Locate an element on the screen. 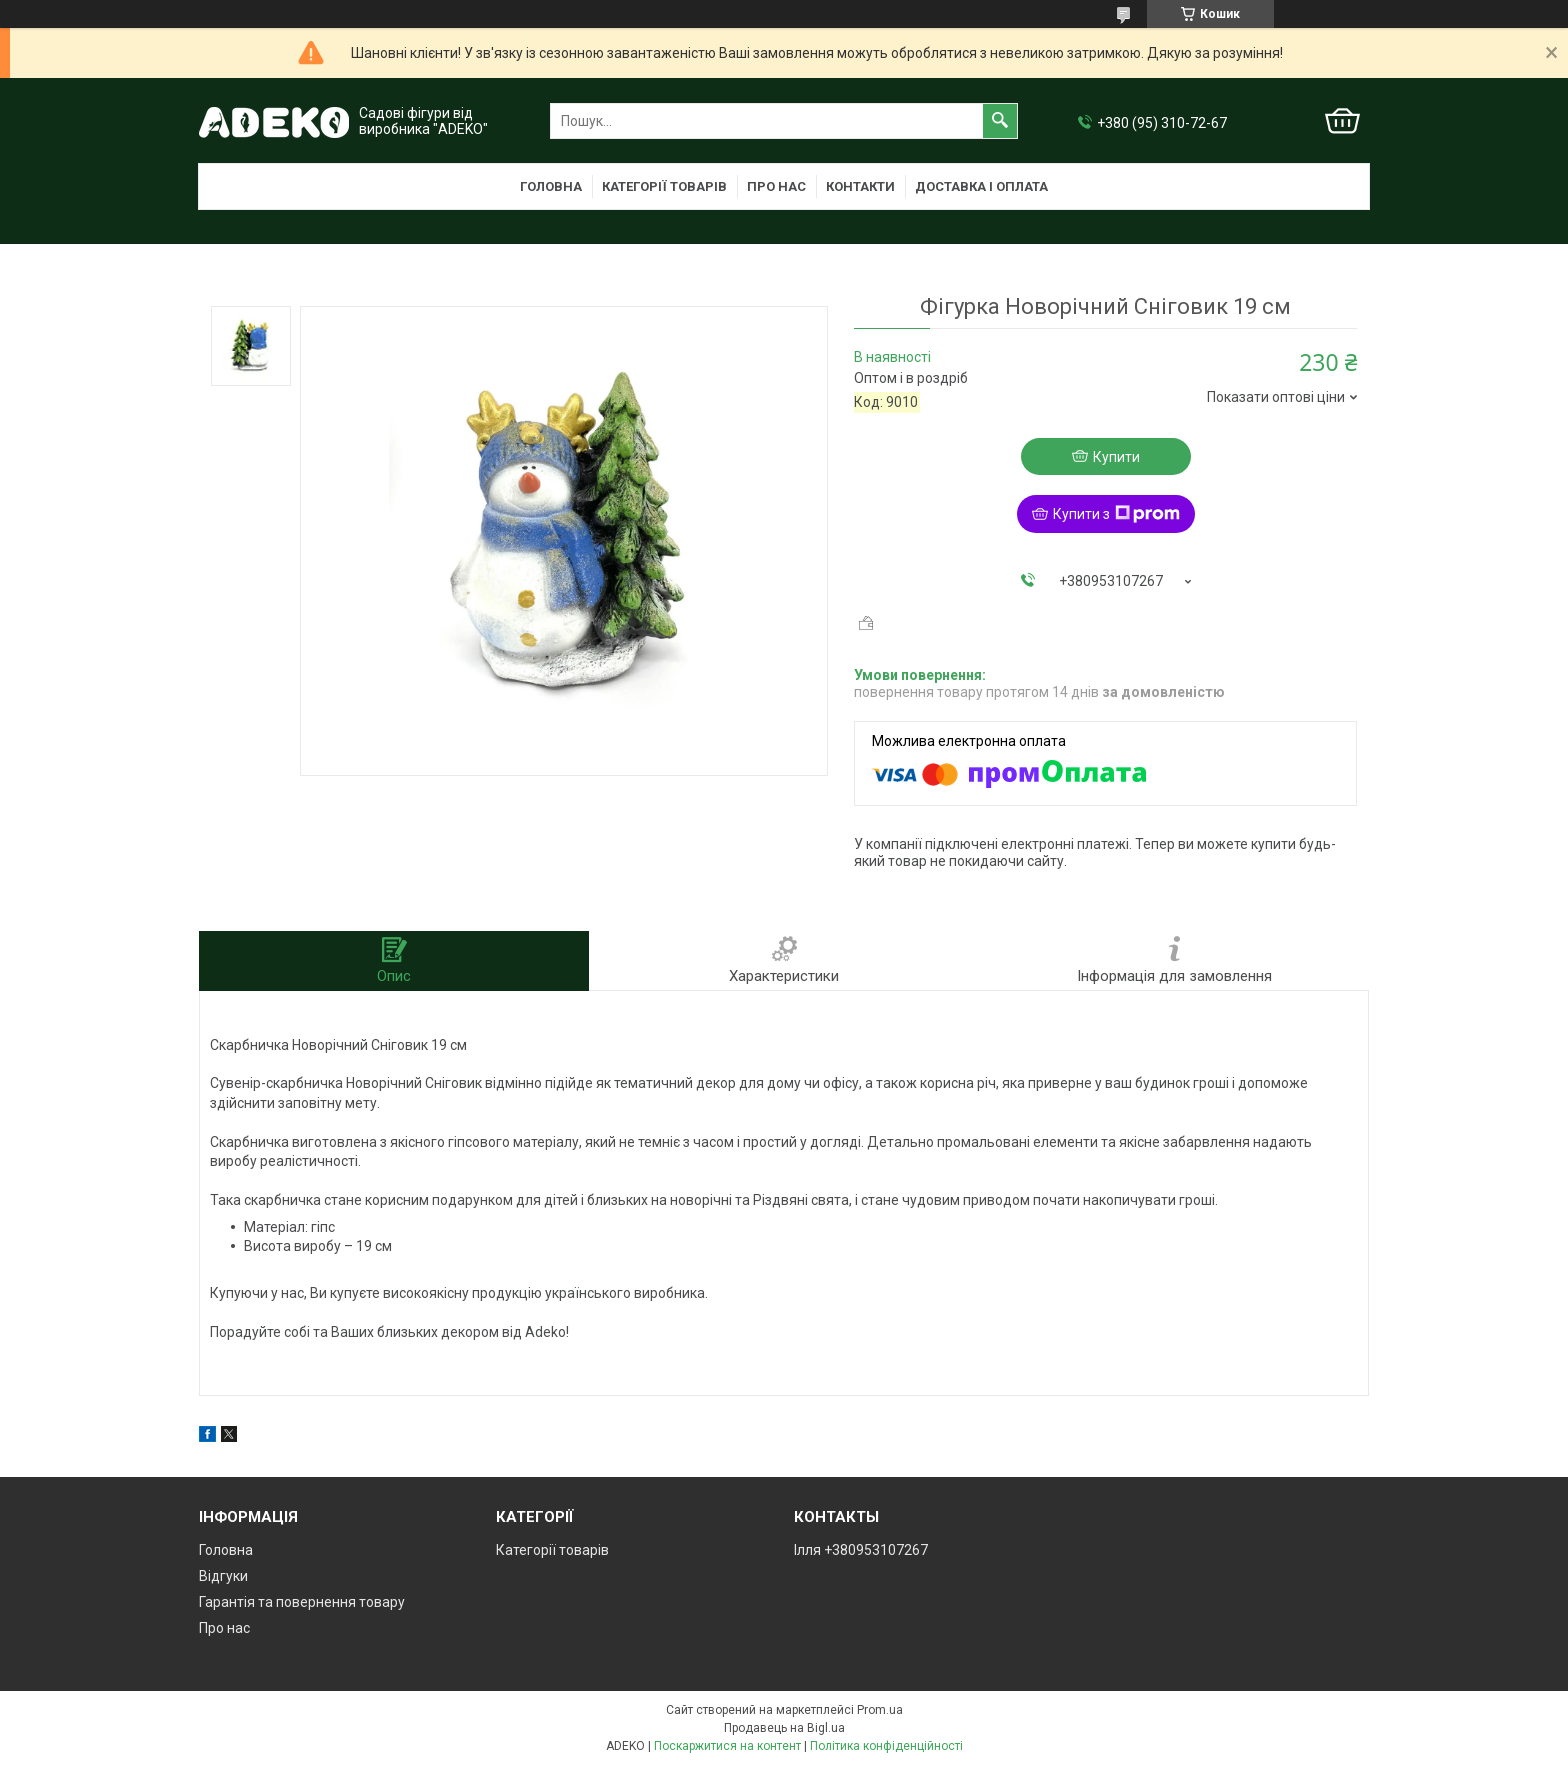  Ілля +380953107267 is located at coordinates (861, 1550).